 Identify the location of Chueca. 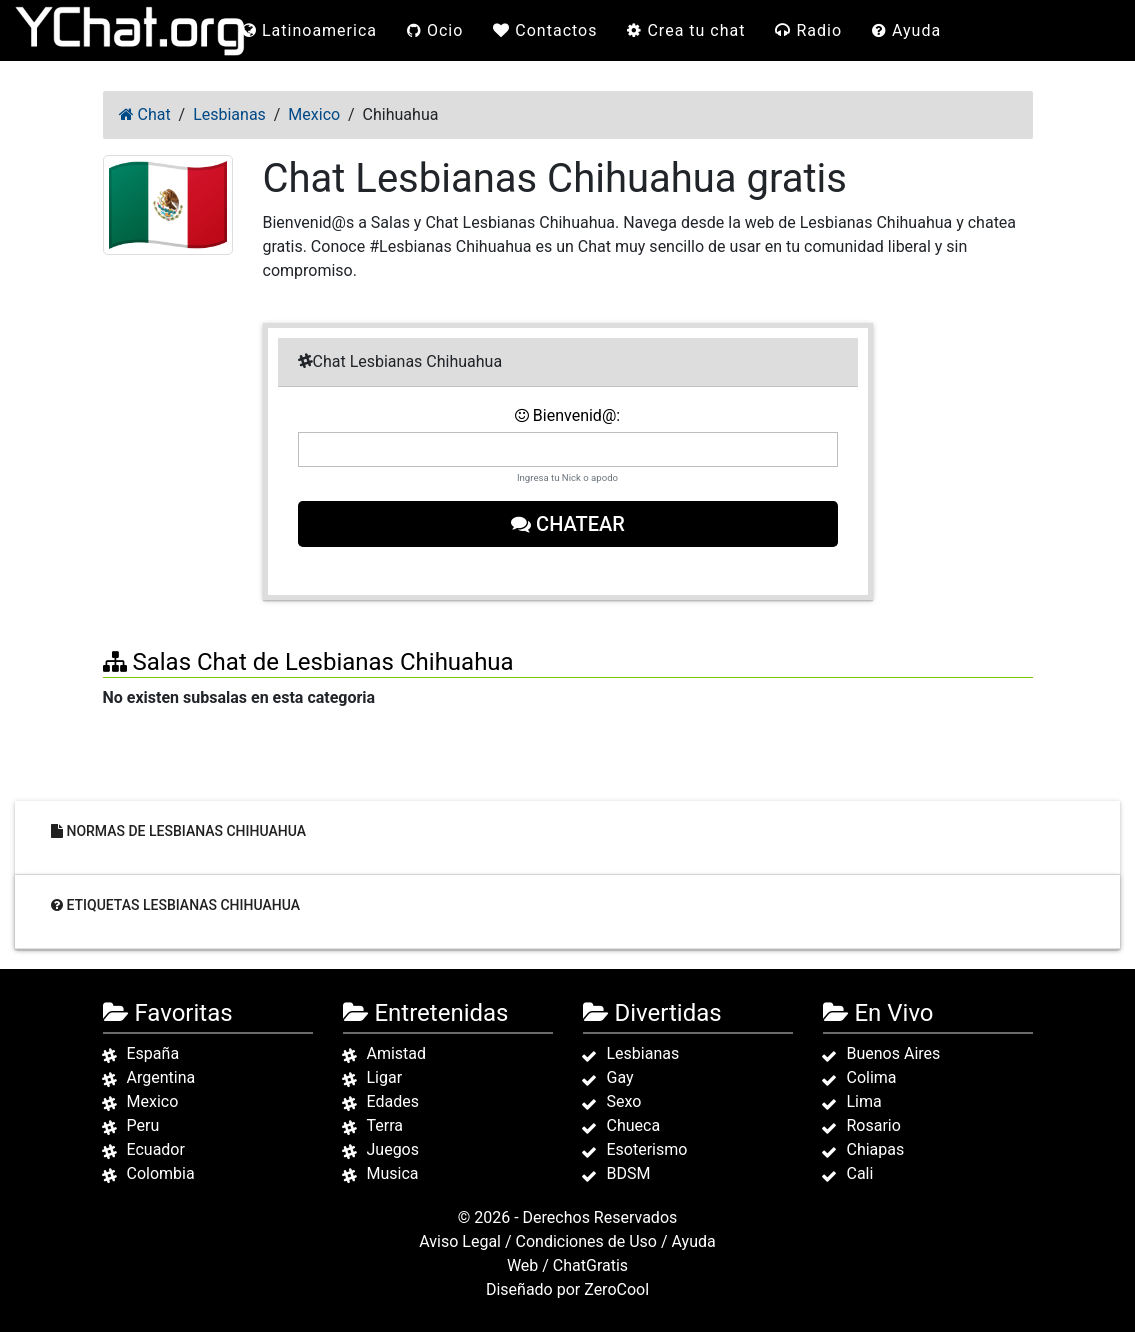
(634, 1125).